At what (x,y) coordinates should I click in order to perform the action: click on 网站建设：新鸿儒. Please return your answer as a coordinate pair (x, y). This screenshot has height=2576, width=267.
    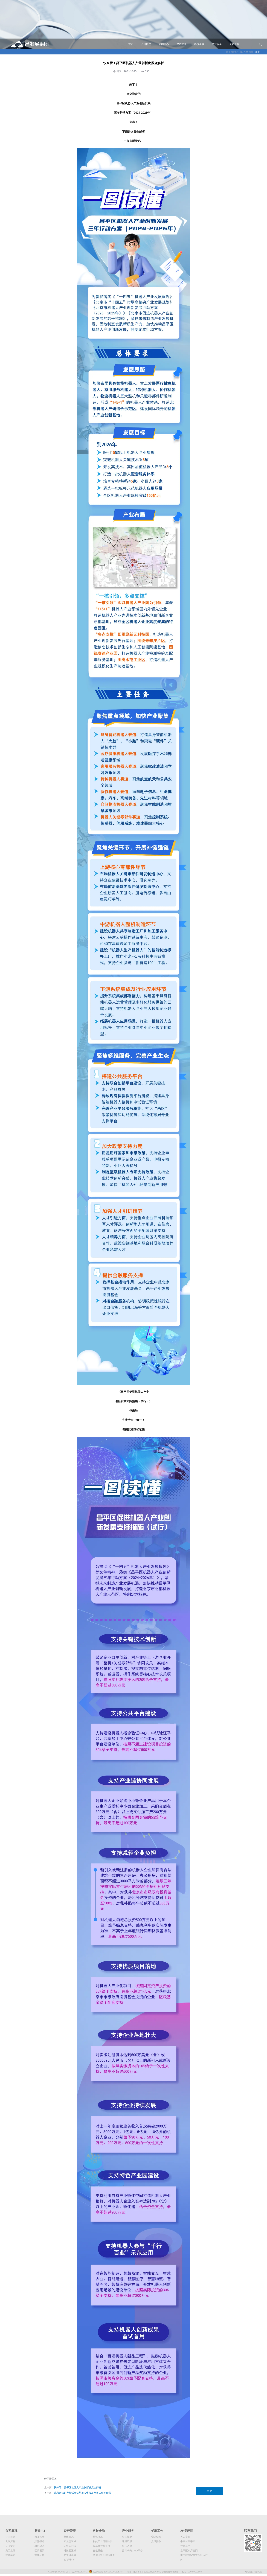
    Looking at the image, I should click on (253, 2573).